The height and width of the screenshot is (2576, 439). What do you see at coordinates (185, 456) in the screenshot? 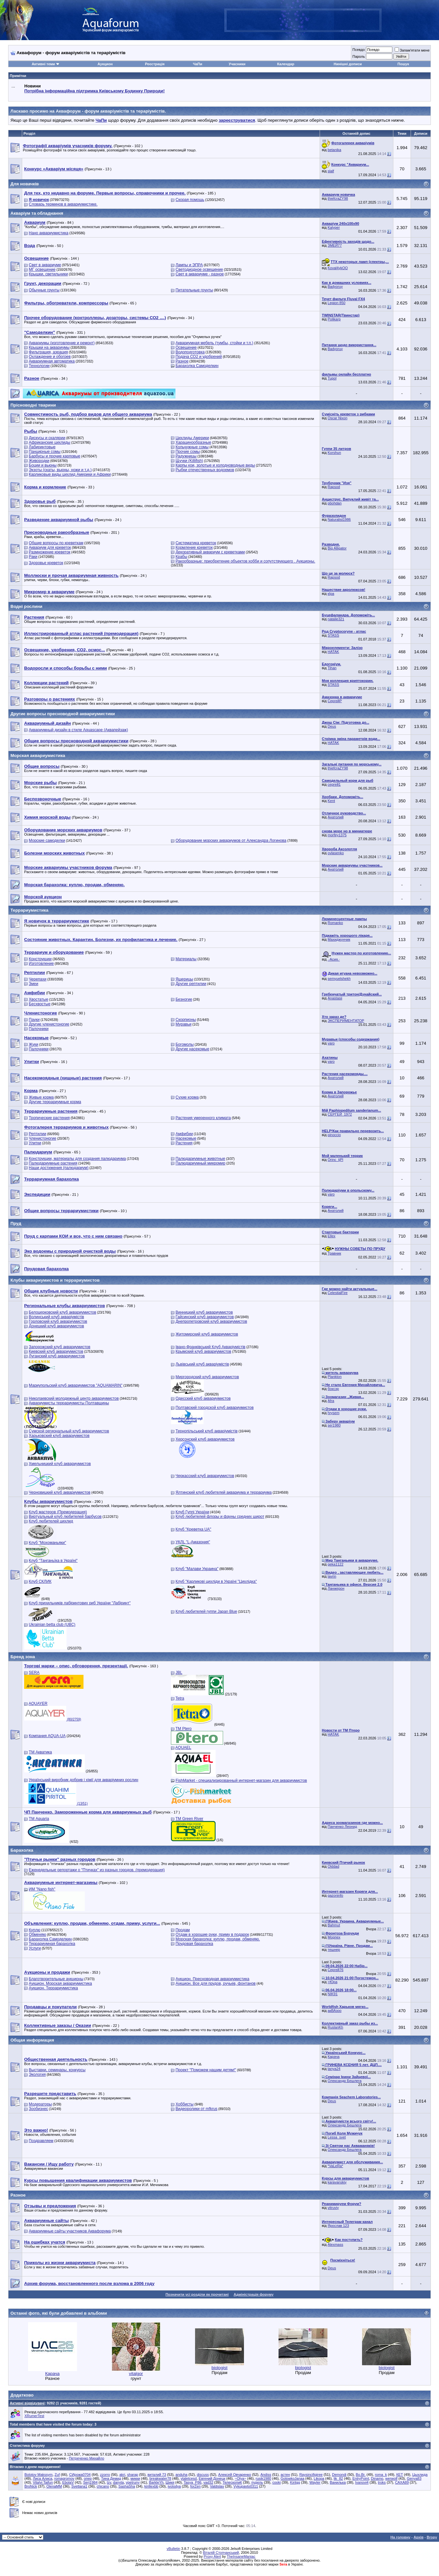
I see `Радужницы` at bounding box center [185, 456].